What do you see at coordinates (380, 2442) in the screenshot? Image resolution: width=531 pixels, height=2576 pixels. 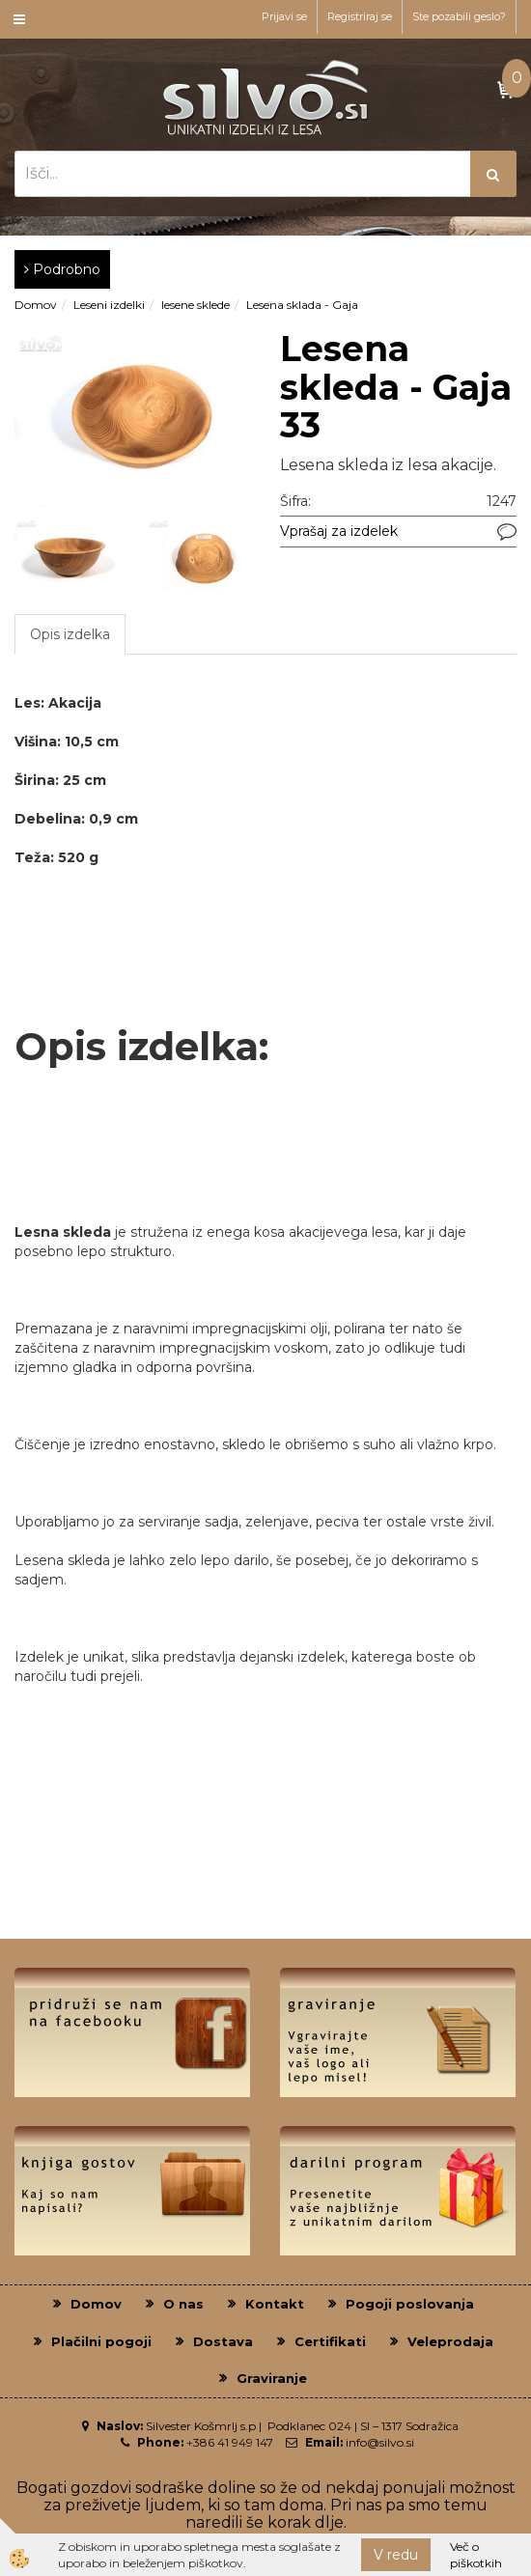 I see `info@silvo.si` at bounding box center [380, 2442].